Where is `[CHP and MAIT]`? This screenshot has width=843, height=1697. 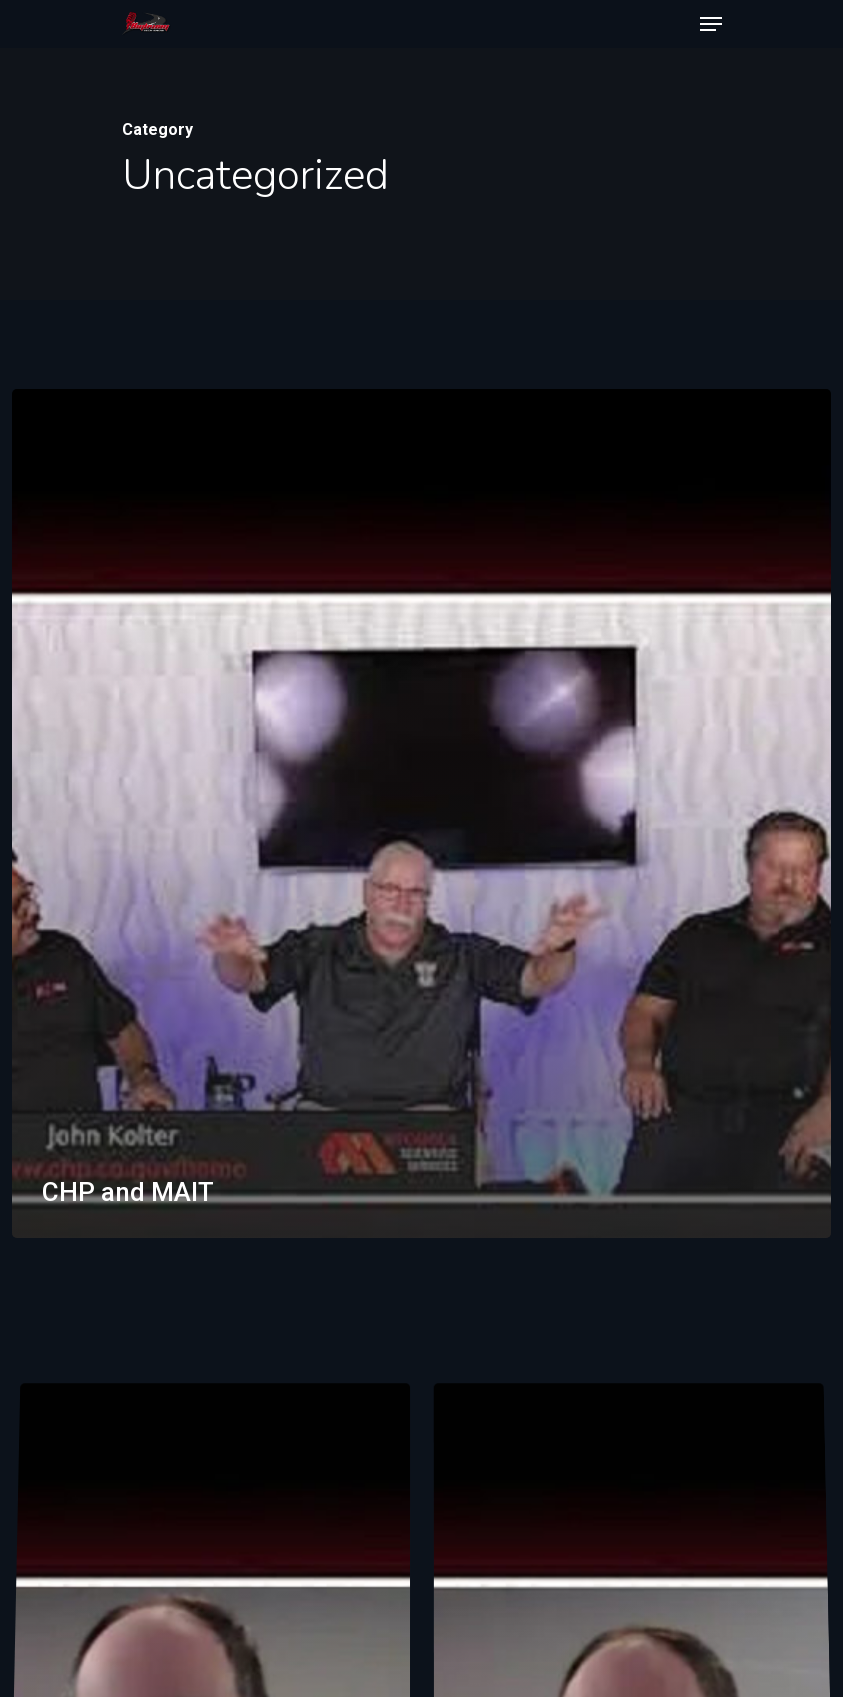 [CHP and MAIT] is located at coordinates (421, 813).